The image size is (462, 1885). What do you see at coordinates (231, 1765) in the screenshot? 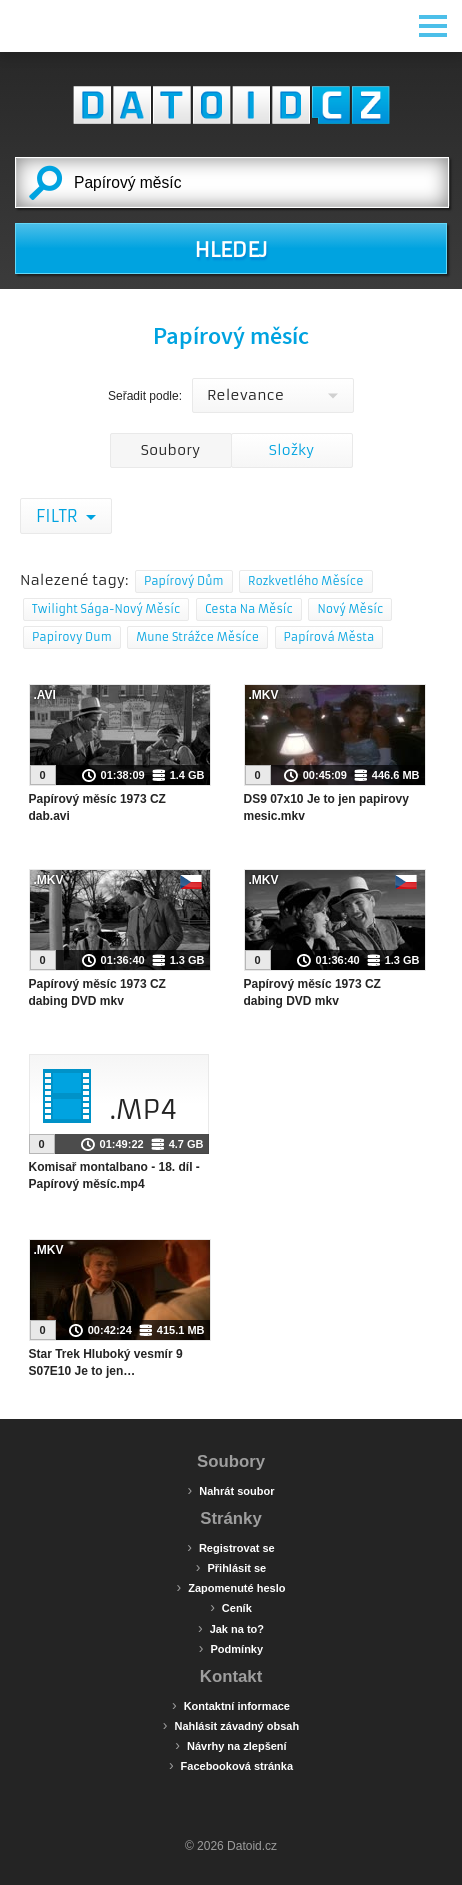
I see `Facebooková stránka` at bounding box center [231, 1765].